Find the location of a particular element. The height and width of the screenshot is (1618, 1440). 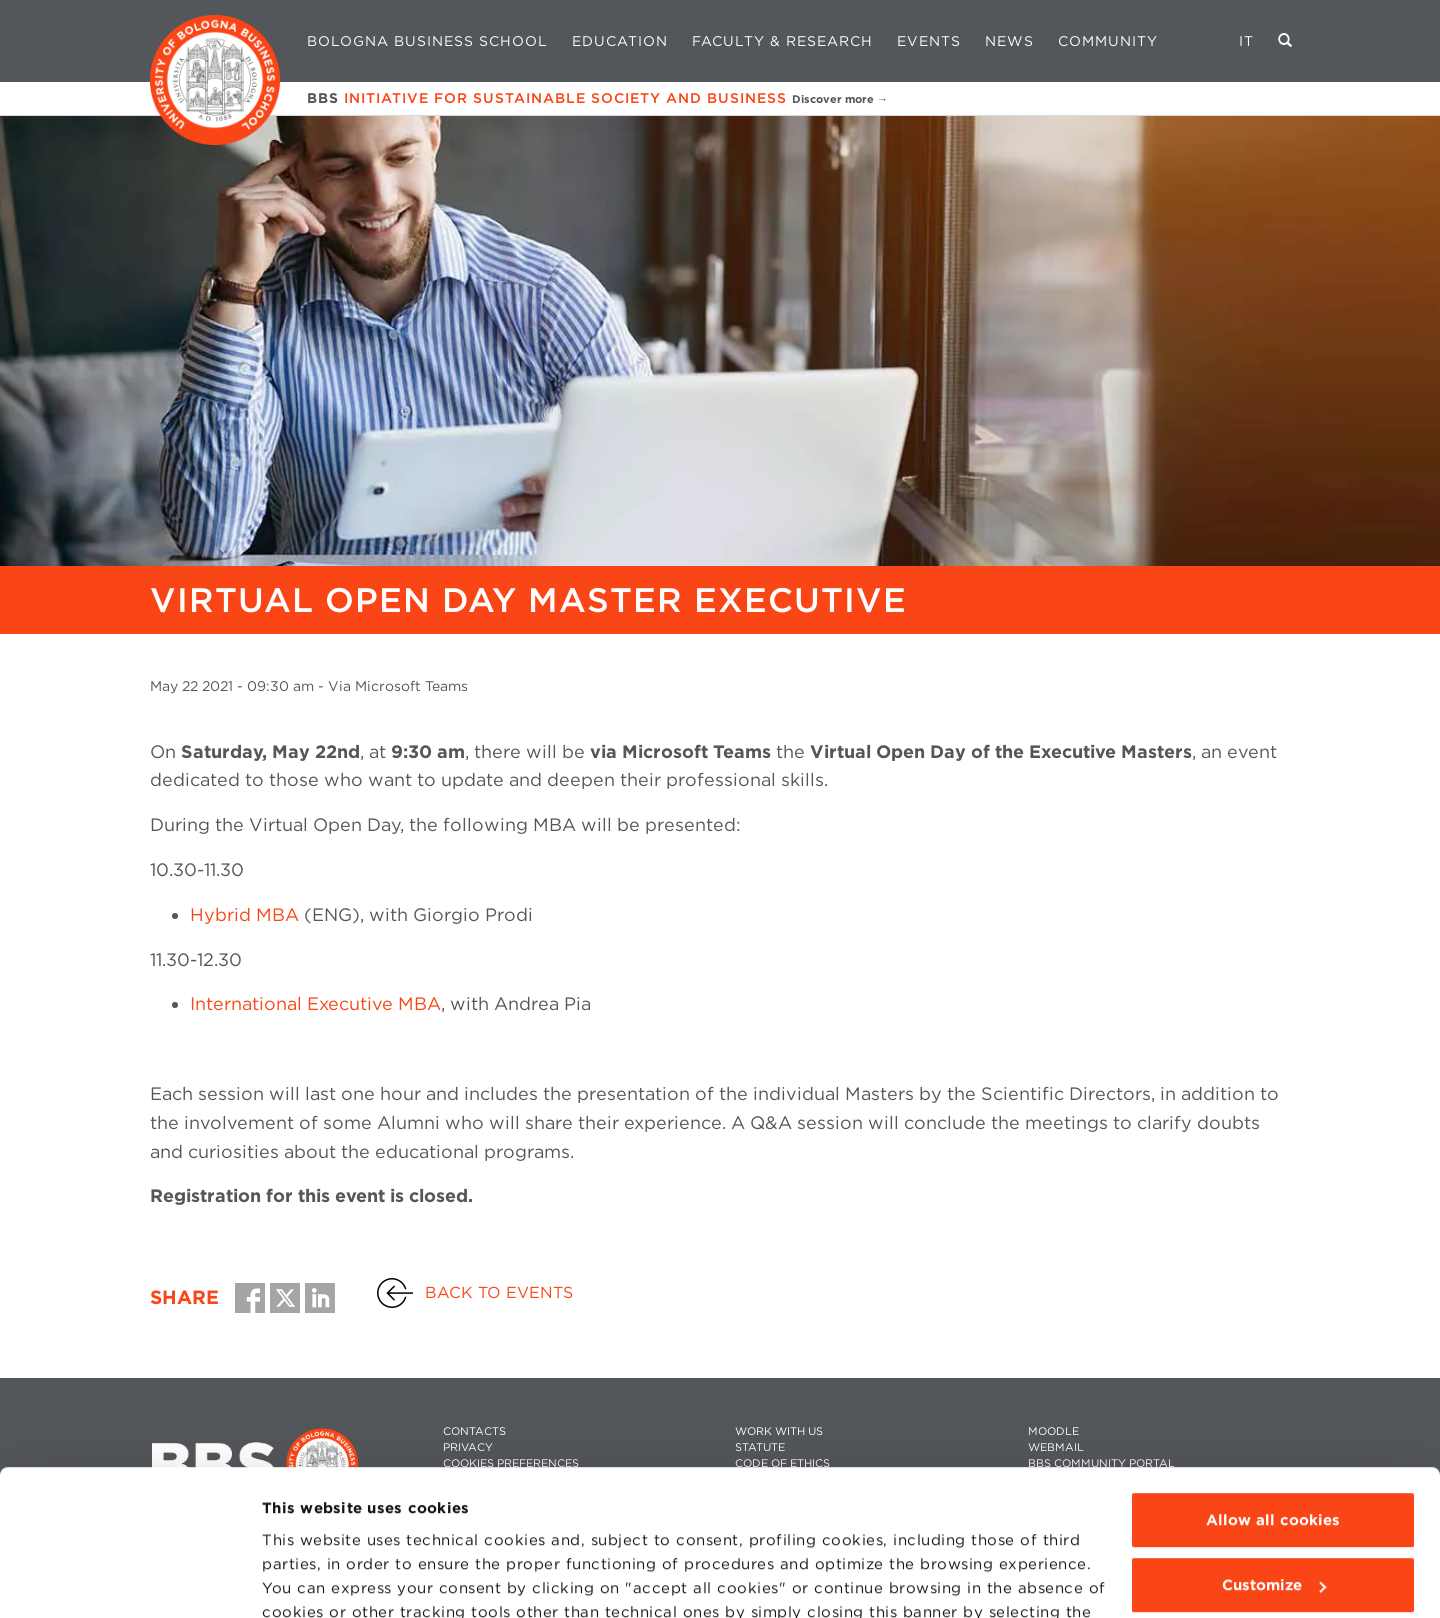

Faculty & Research is located at coordinates (782, 41).